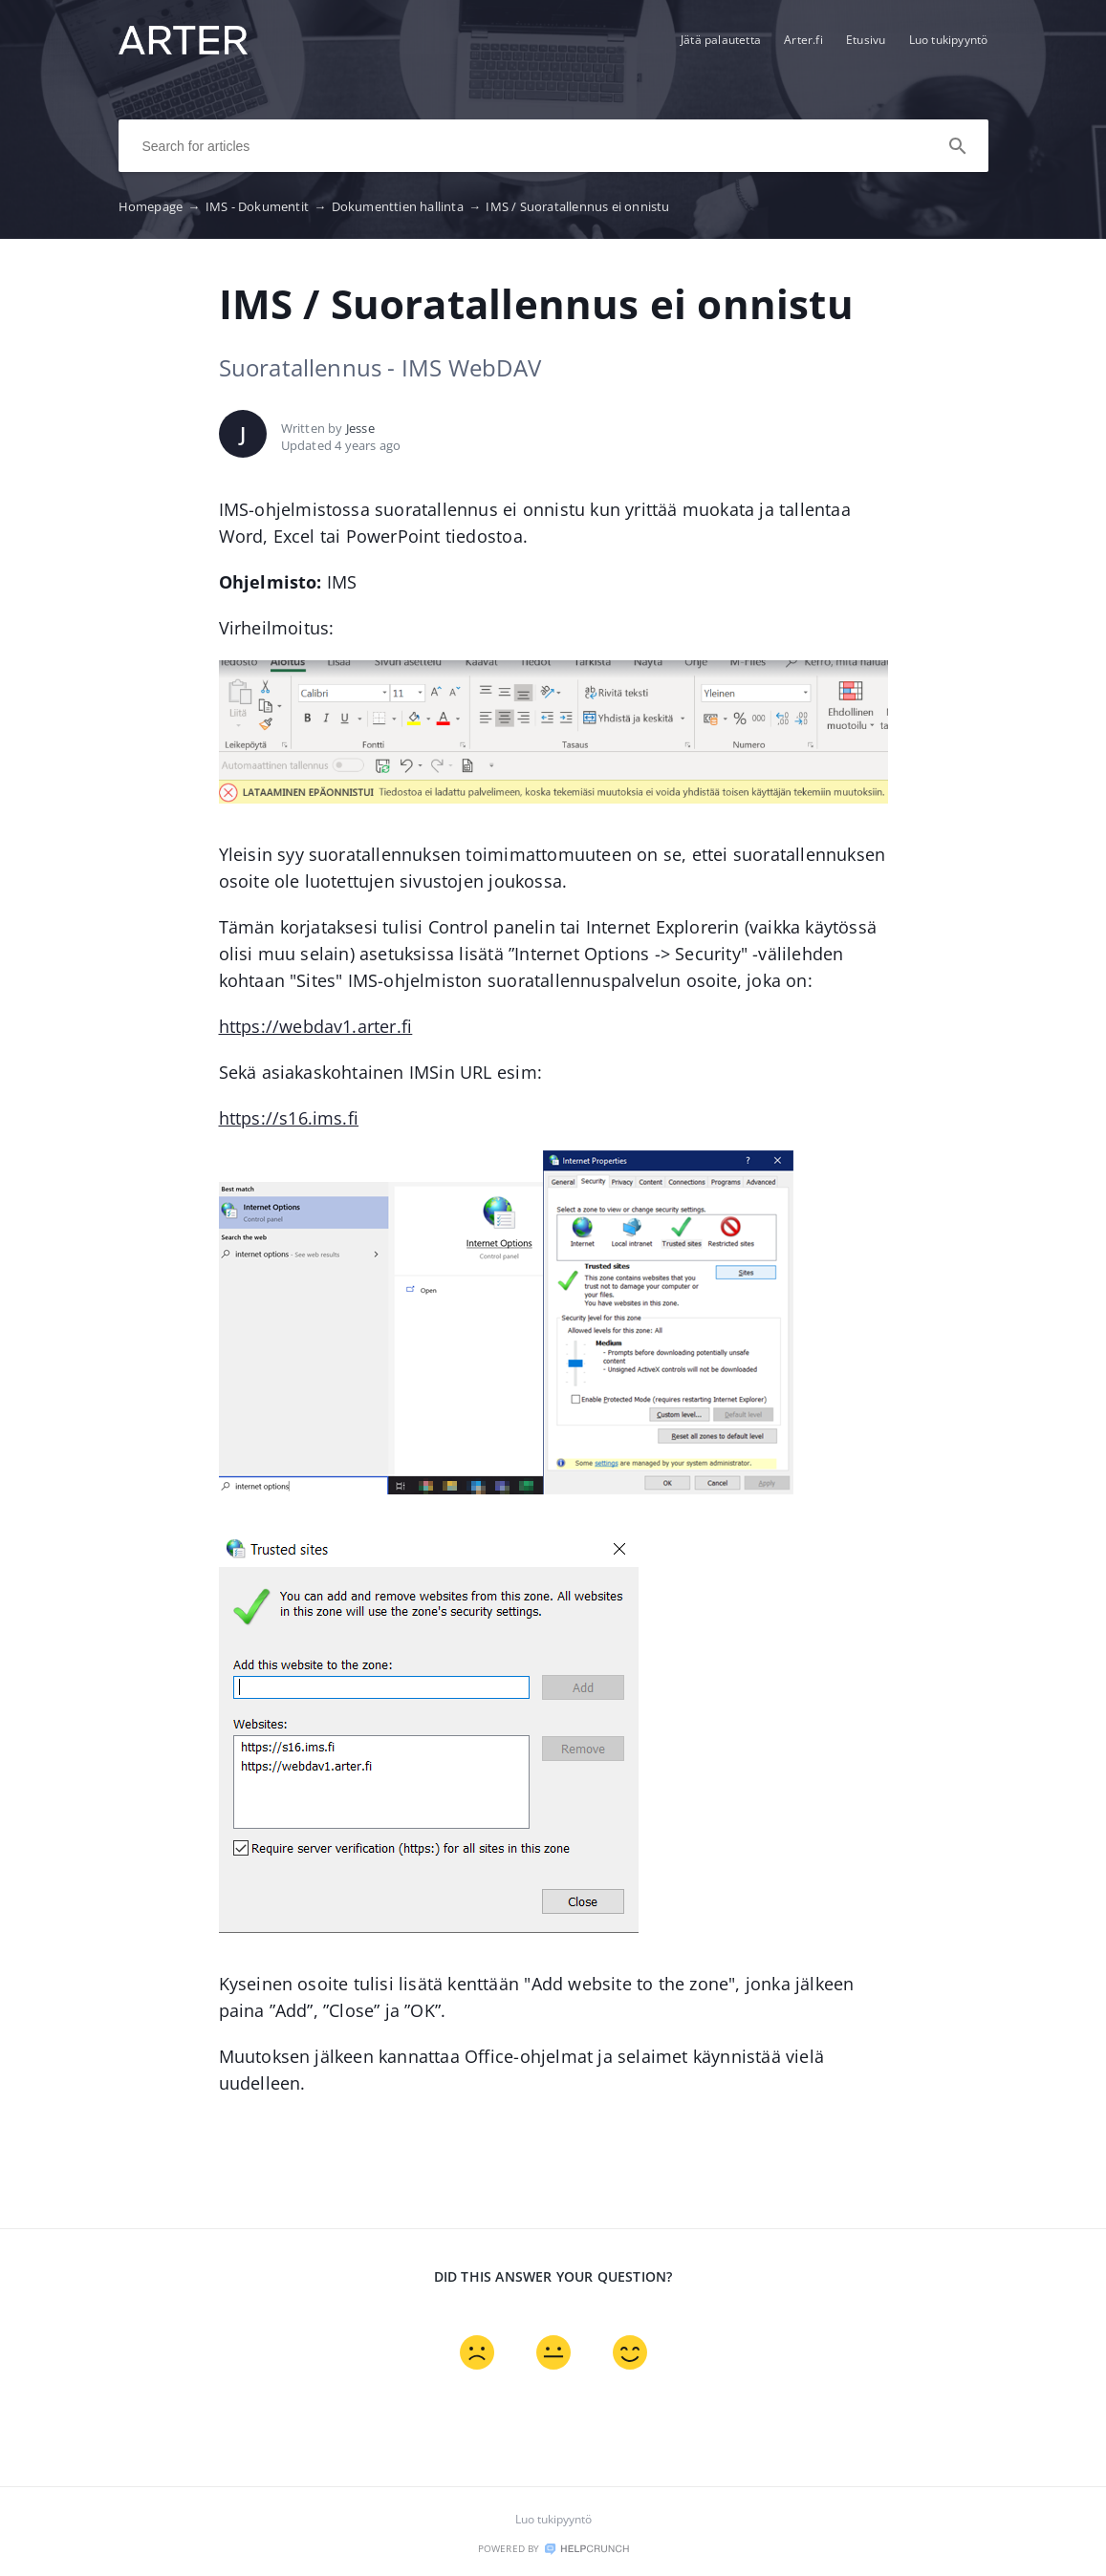  What do you see at coordinates (269, 206) in the screenshot?
I see `IMS - Dokumentit` at bounding box center [269, 206].